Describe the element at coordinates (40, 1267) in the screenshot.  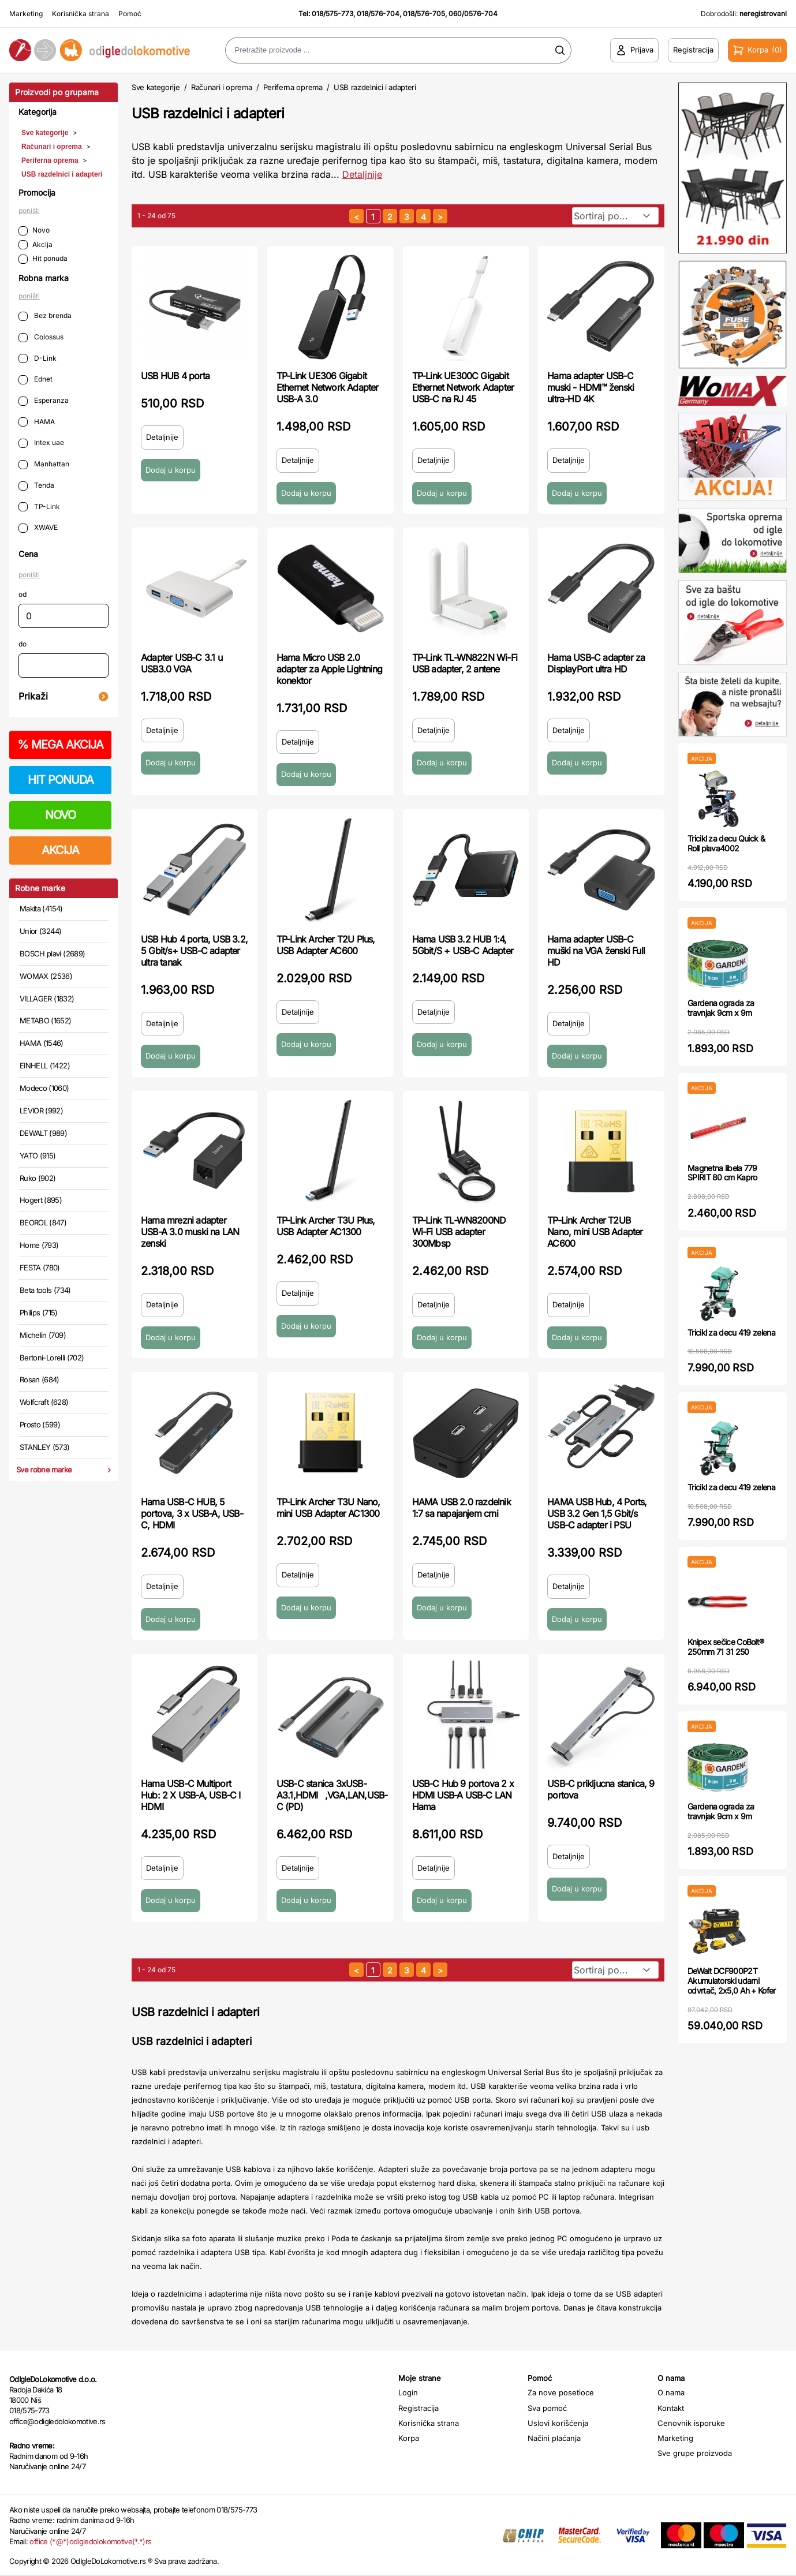
I see `FESTA (780)` at that location.